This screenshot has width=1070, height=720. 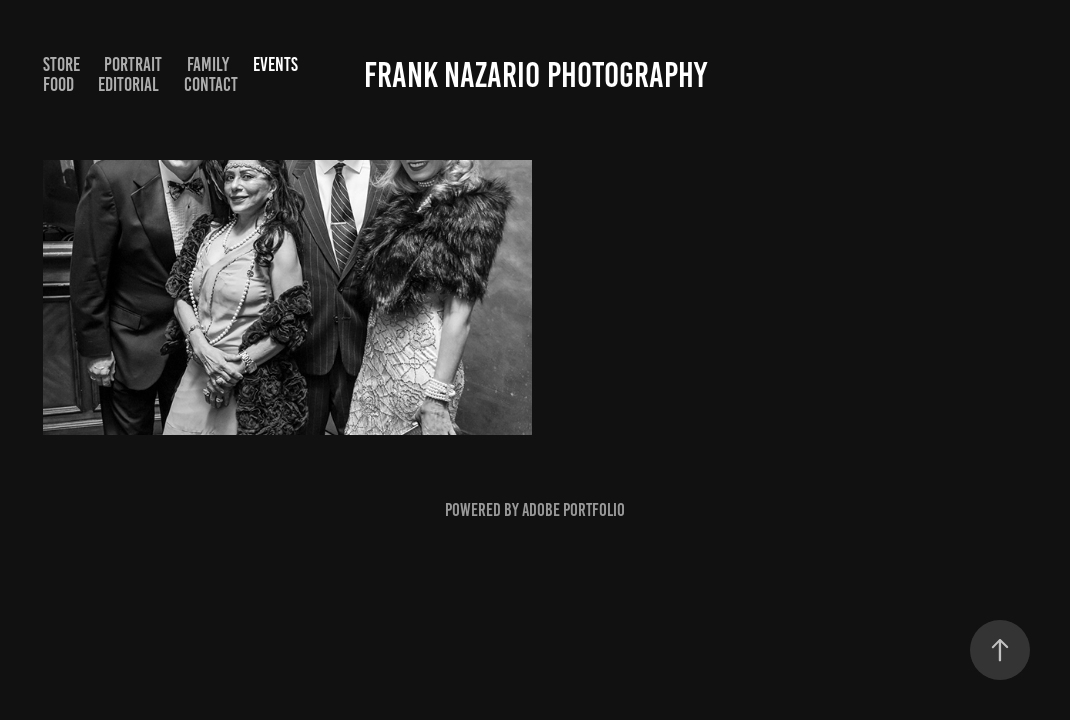 What do you see at coordinates (275, 64) in the screenshot?
I see `Events` at bounding box center [275, 64].